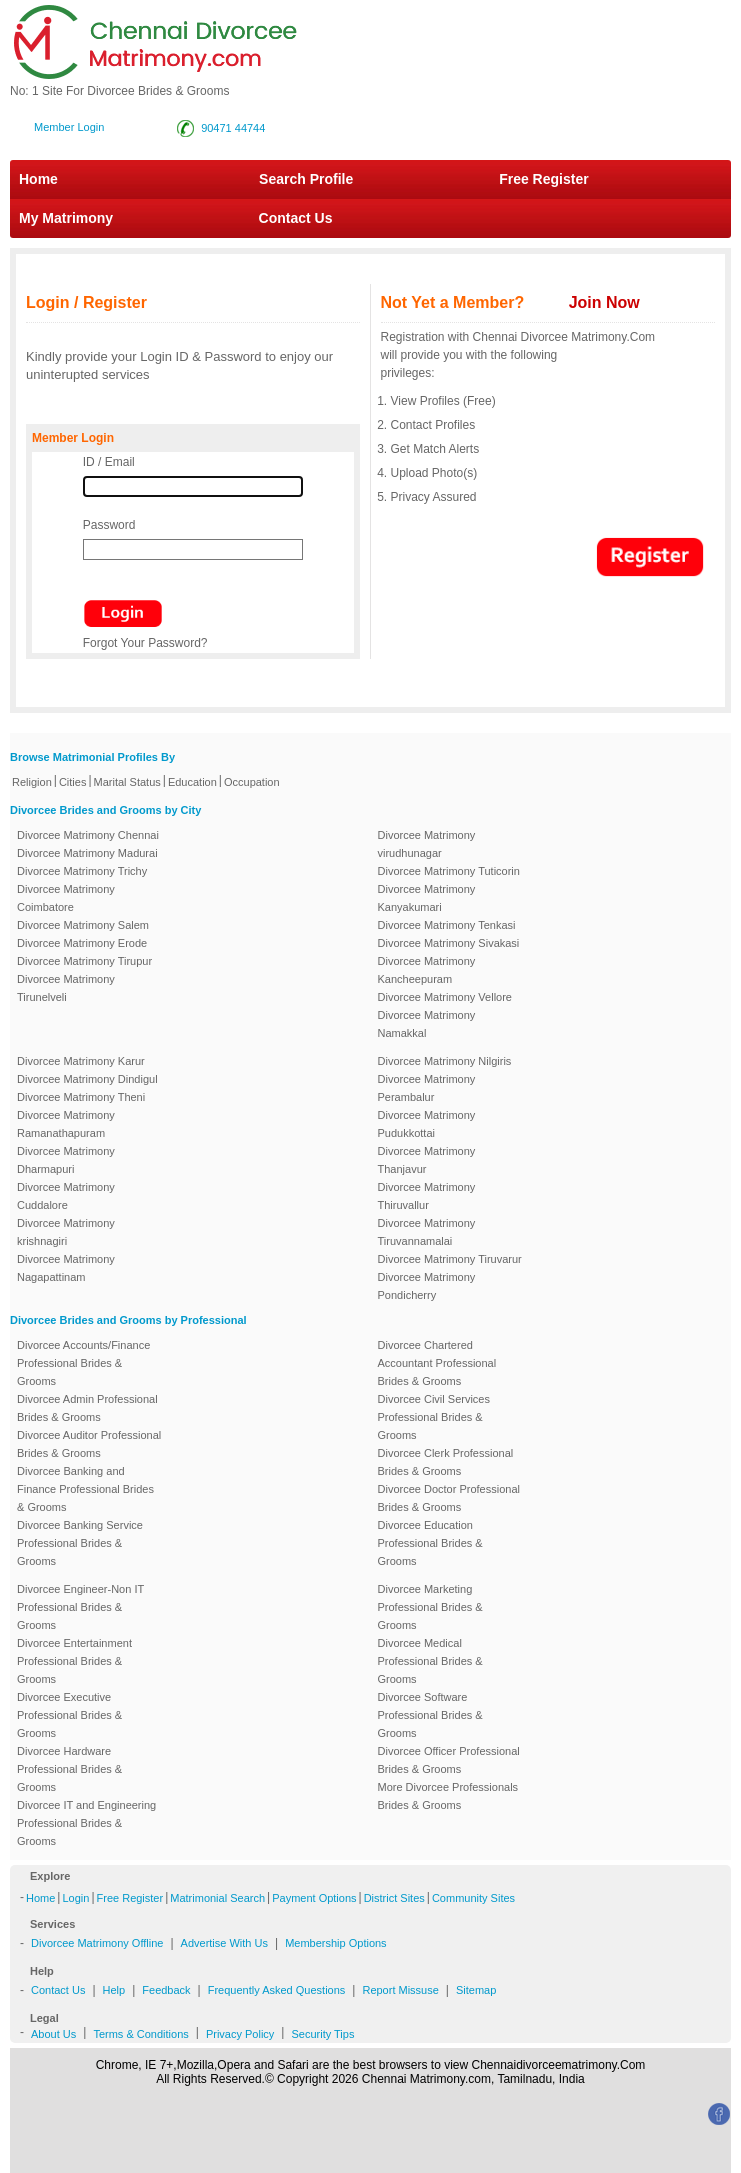 This screenshot has width=741, height=2173. I want to click on Report Missuse, so click(400, 1990).